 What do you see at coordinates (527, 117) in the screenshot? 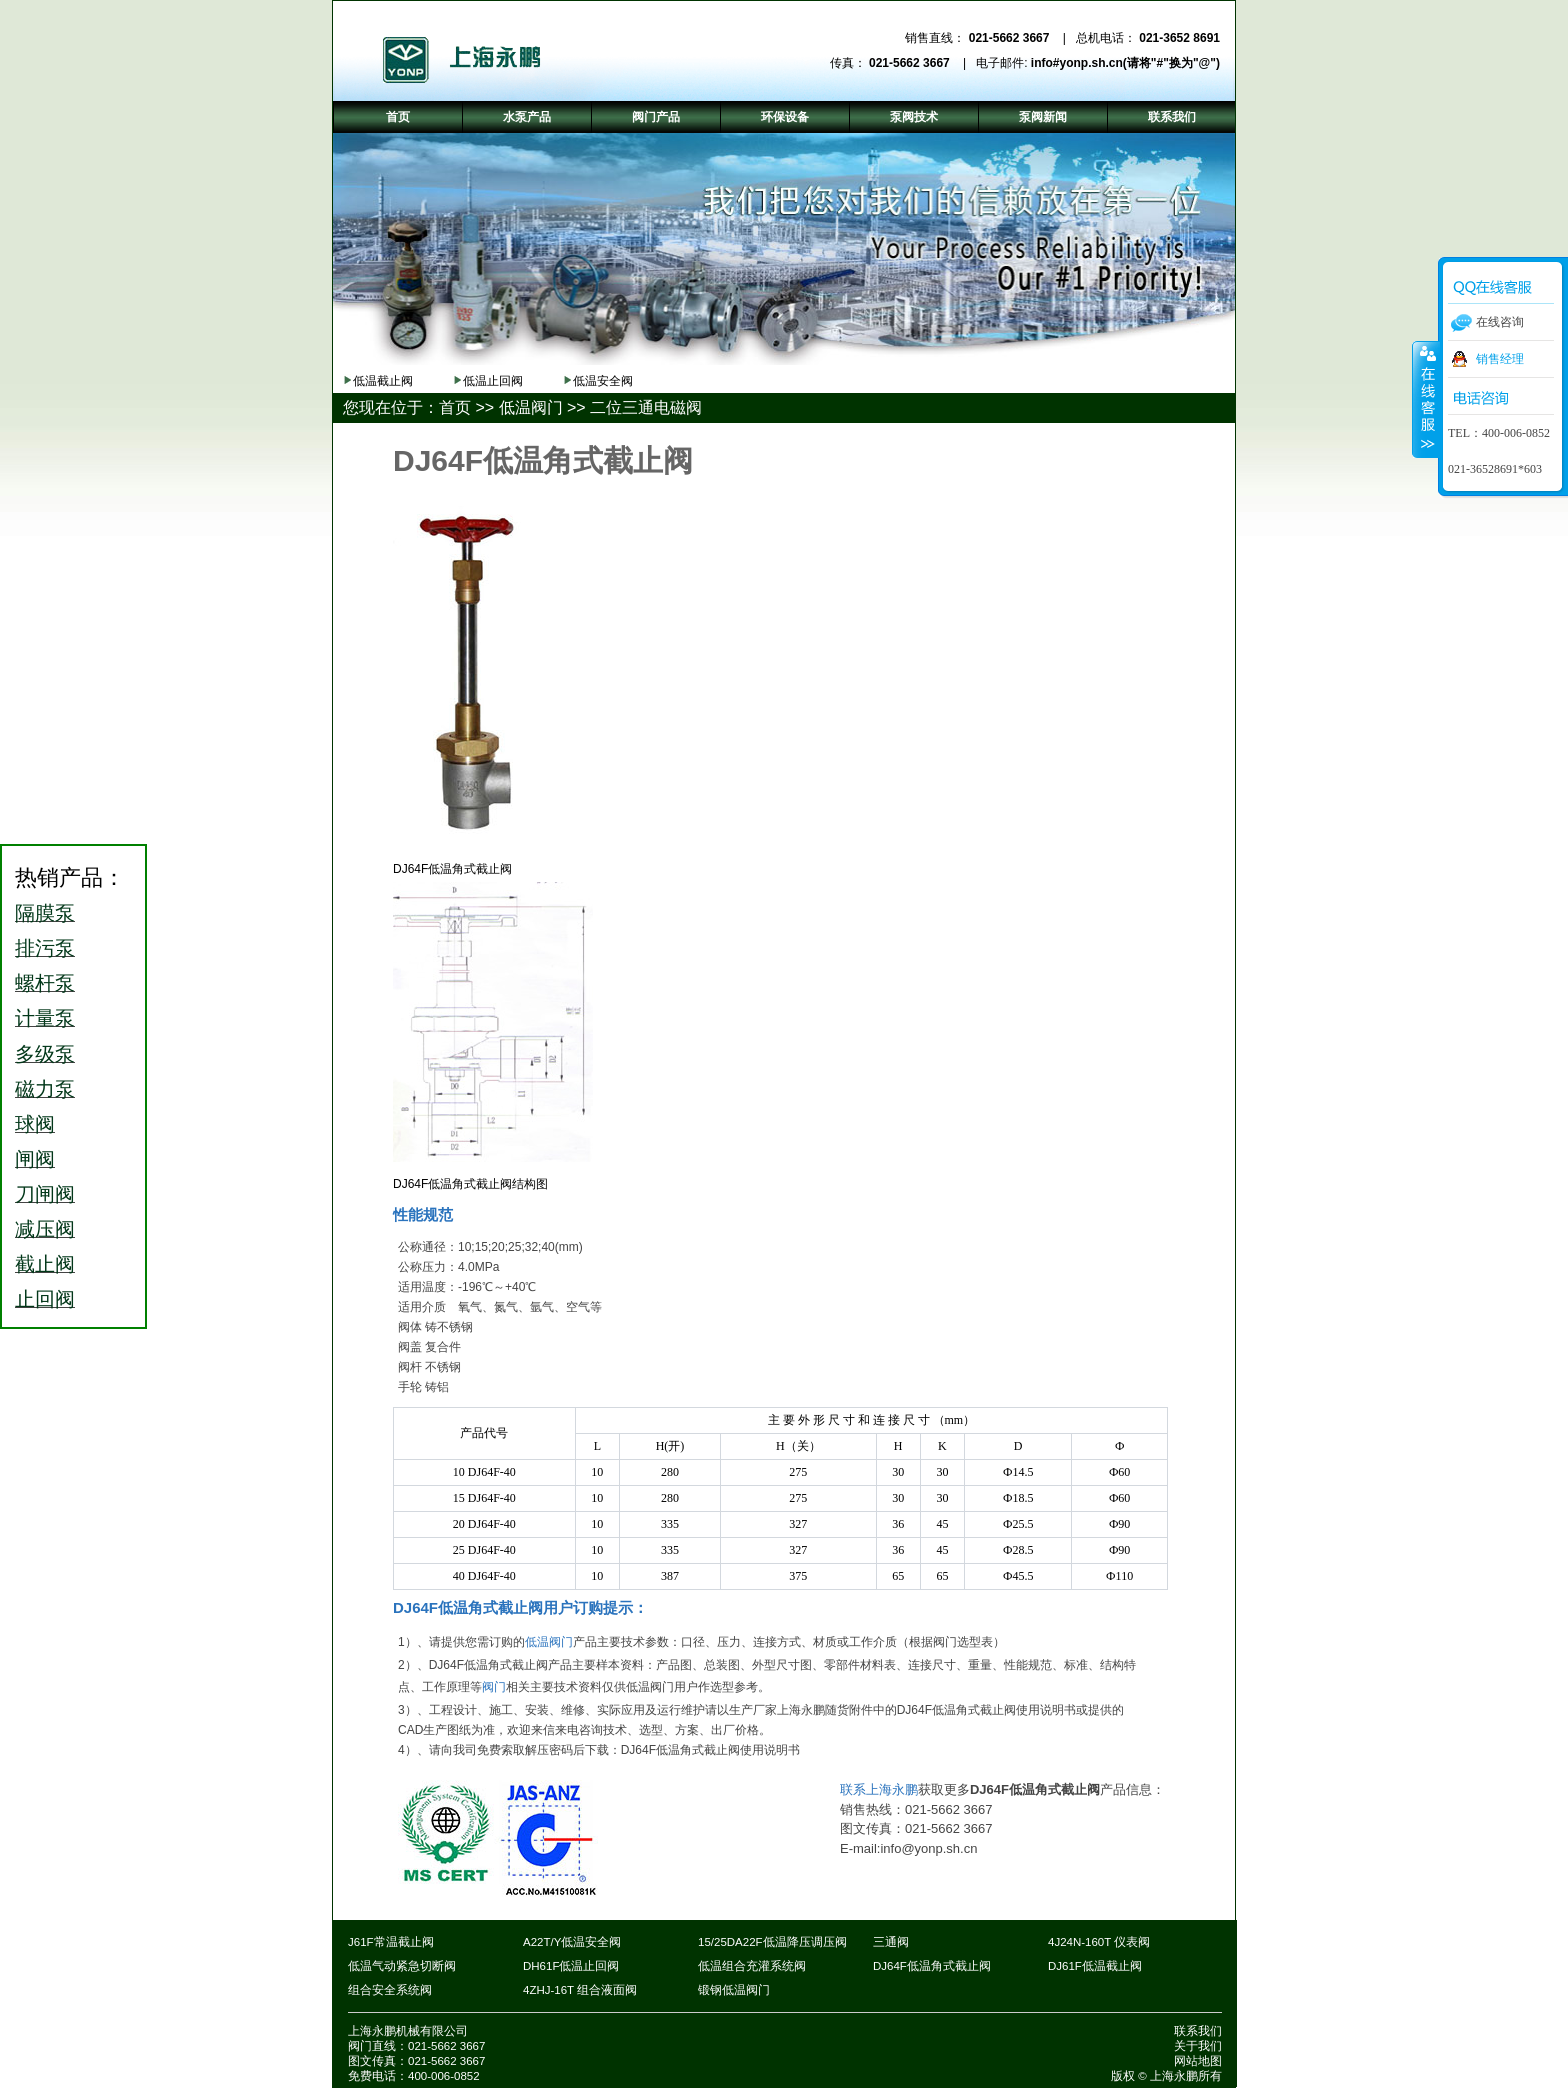
I see `水泵产品` at bounding box center [527, 117].